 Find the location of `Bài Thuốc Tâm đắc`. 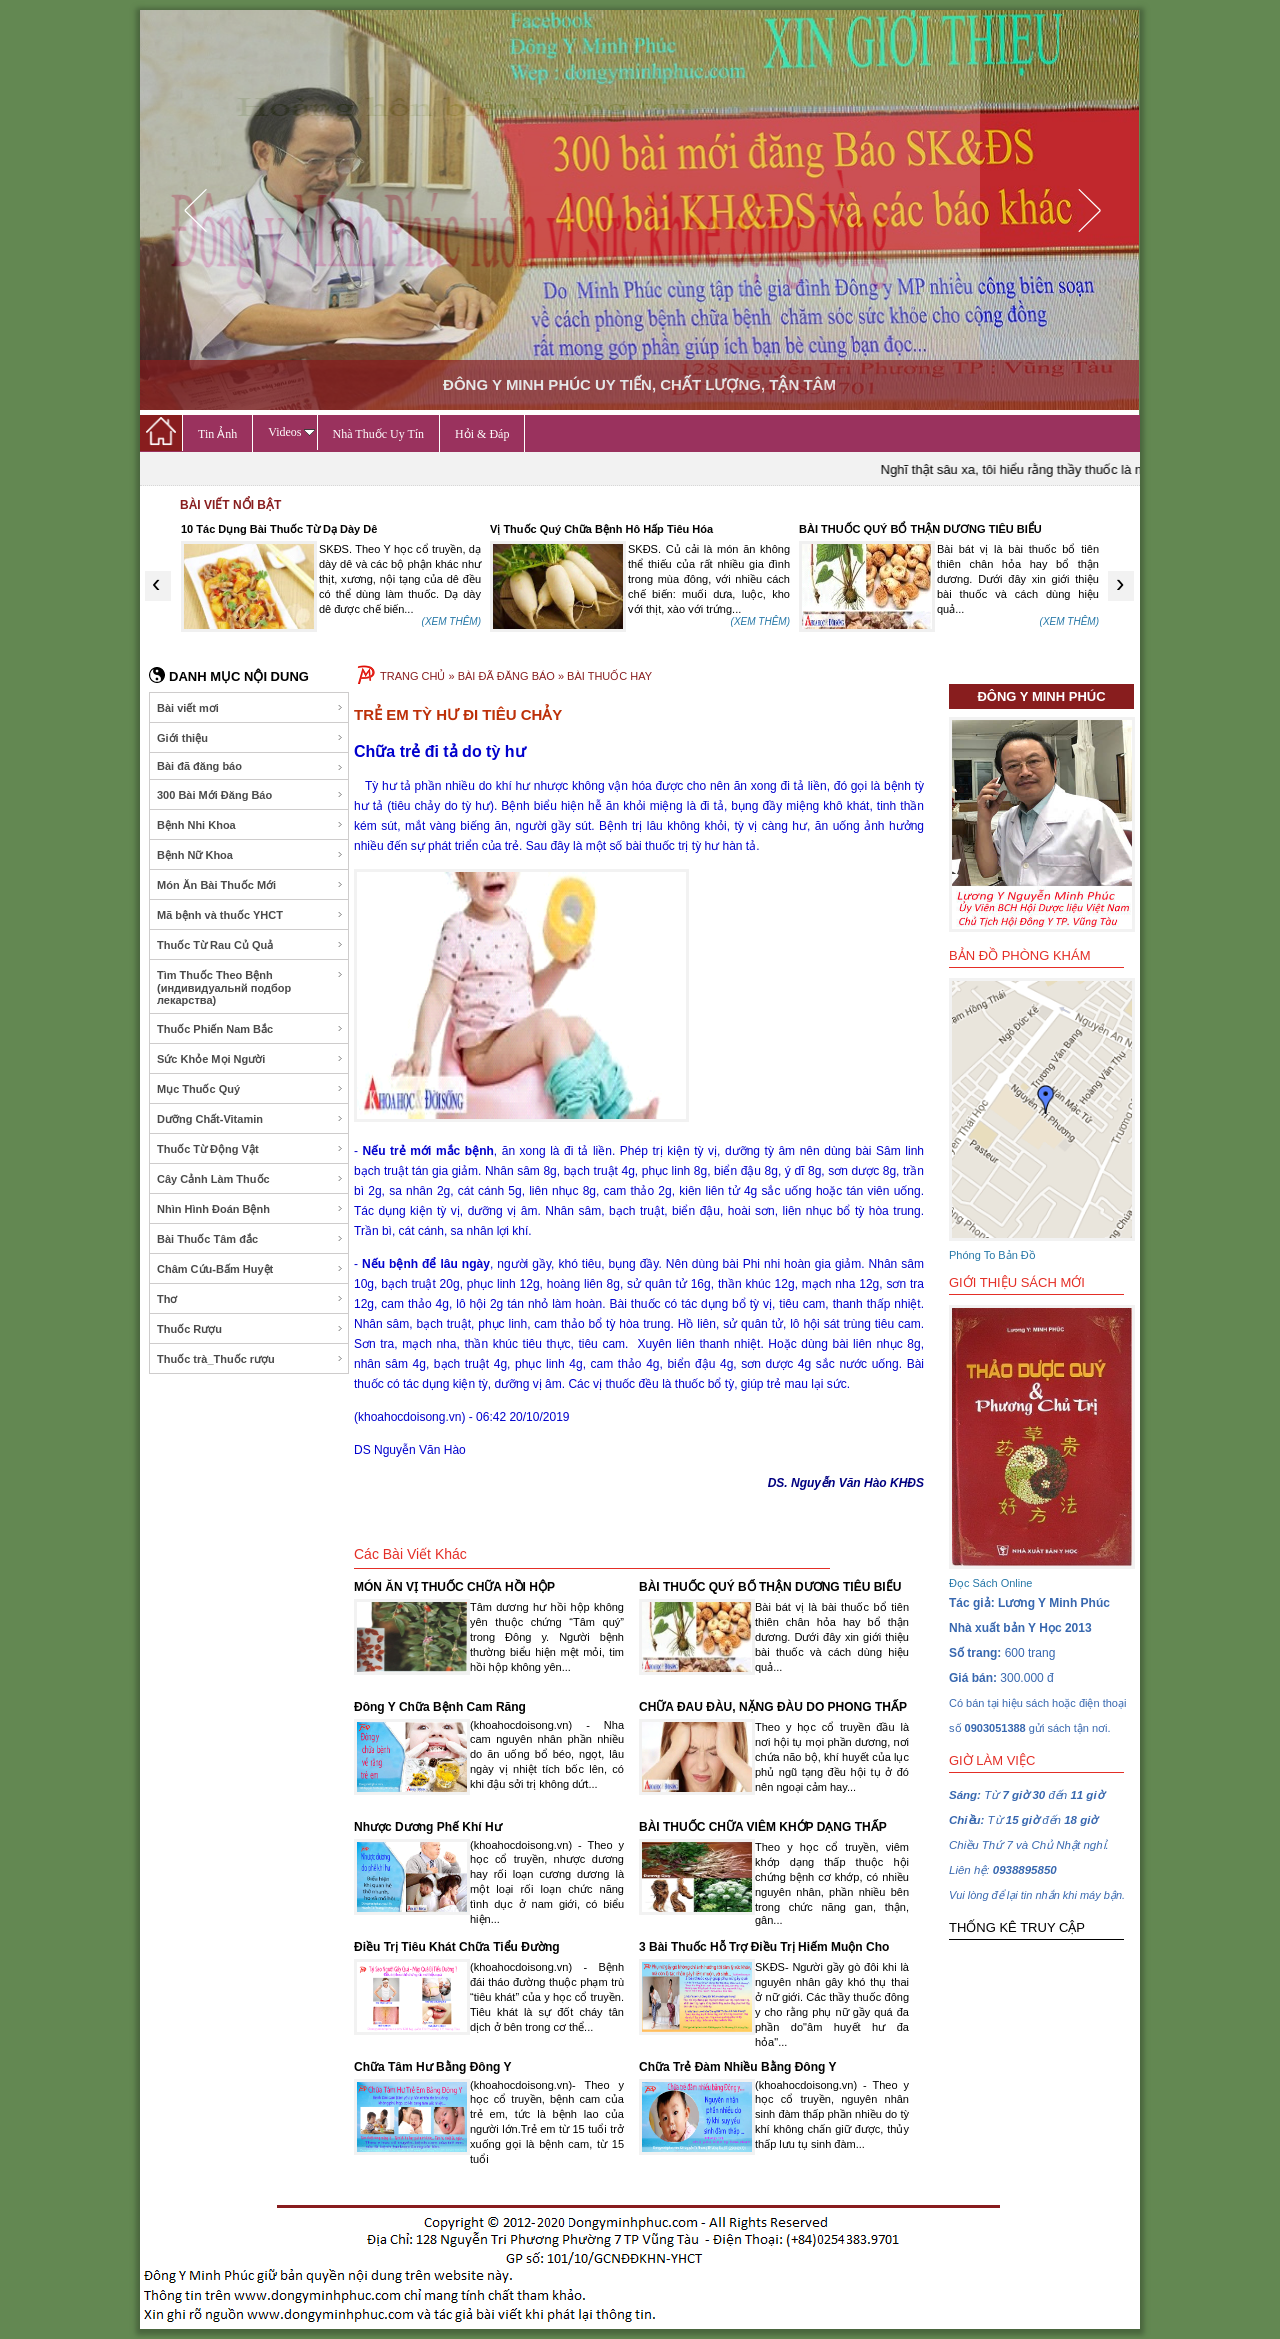

Bài Thuốc Tâm đắc is located at coordinates (250, 1239).